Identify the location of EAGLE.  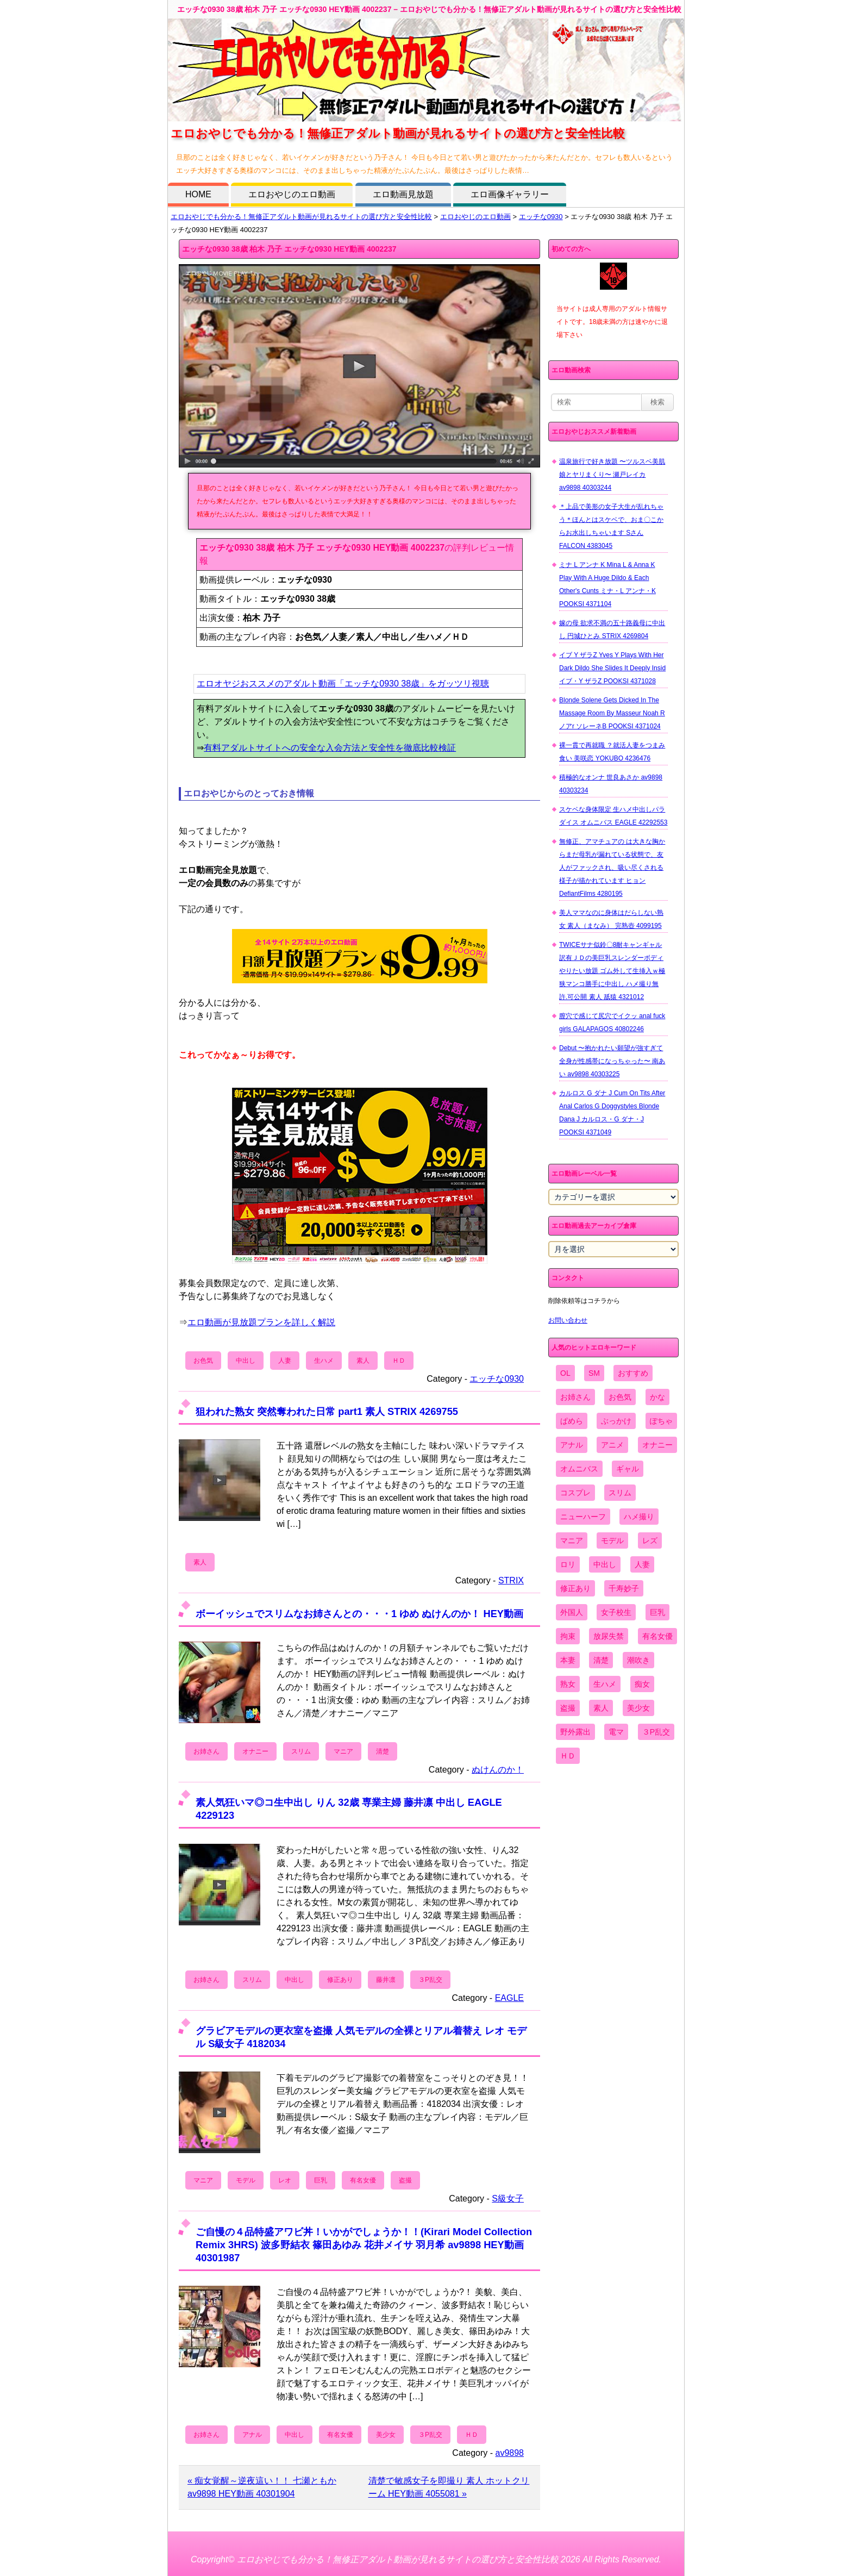
(509, 1998).